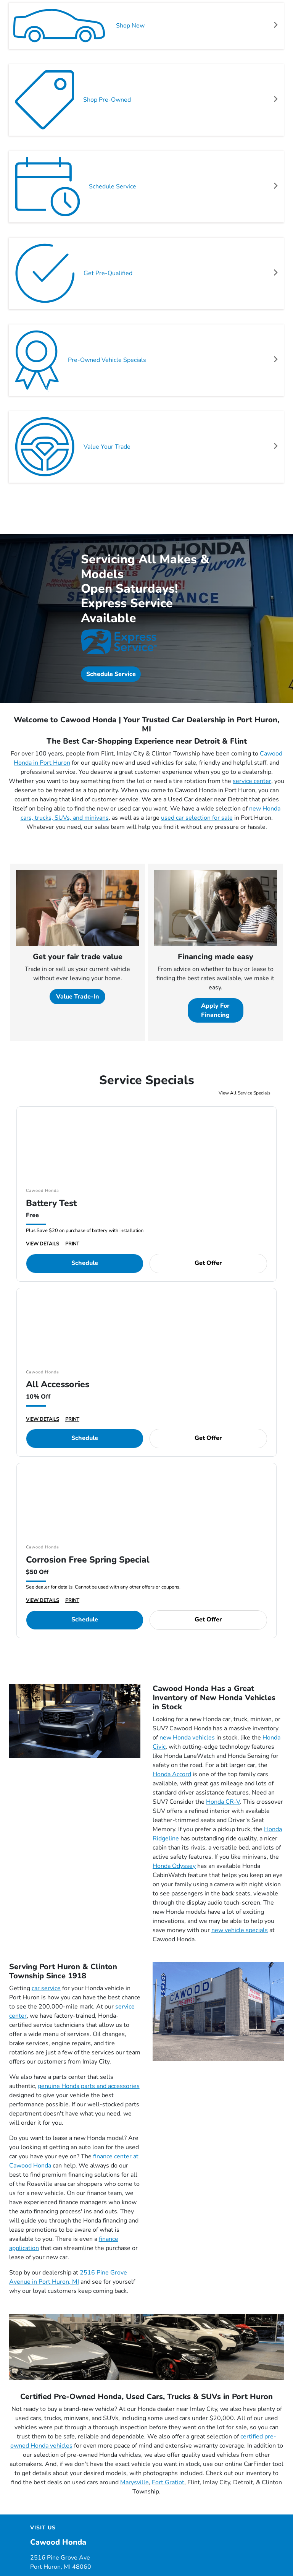 The width and height of the screenshot is (293, 2576). I want to click on genuine Honda parts and accessories, so click(89, 2086).